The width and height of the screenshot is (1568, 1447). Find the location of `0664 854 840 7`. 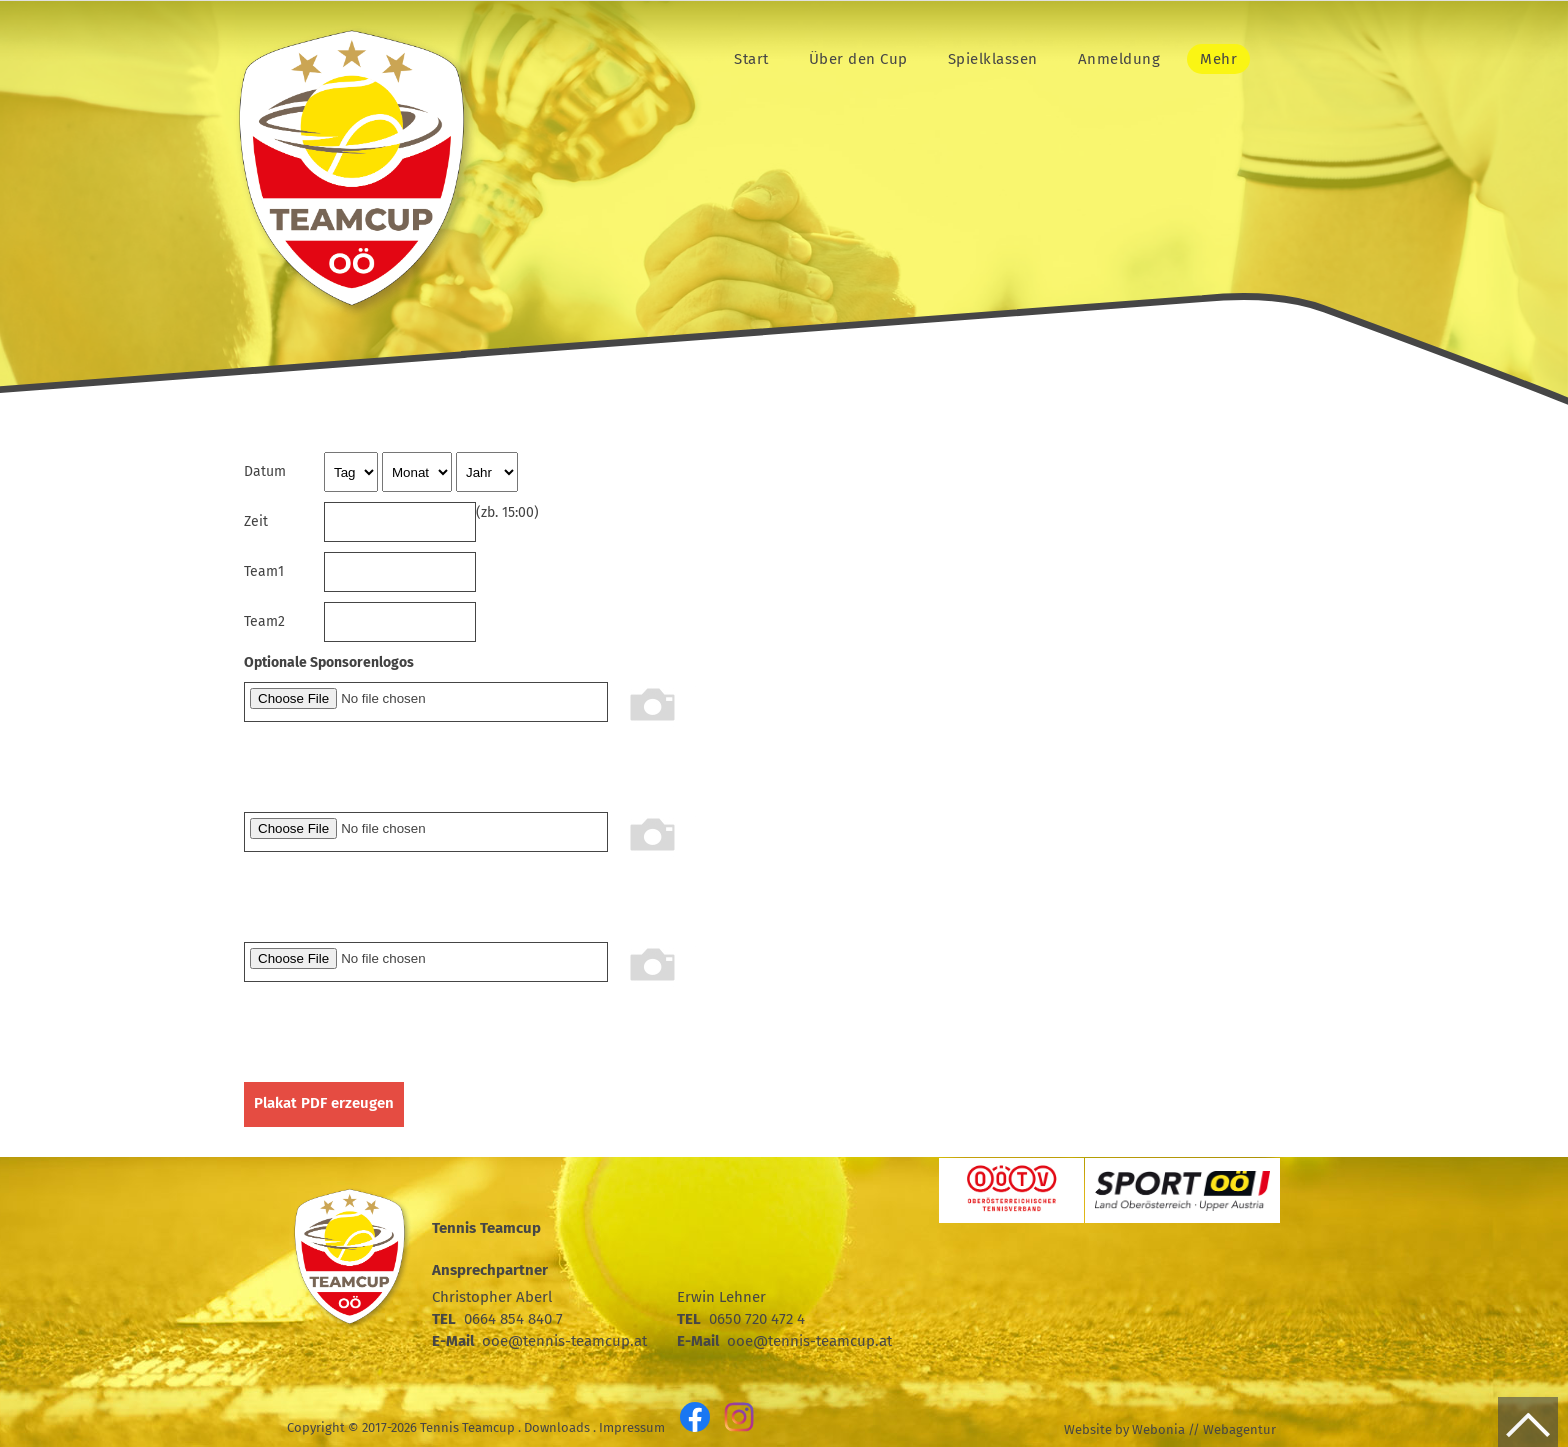

0664 854 840 7 is located at coordinates (513, 1319).